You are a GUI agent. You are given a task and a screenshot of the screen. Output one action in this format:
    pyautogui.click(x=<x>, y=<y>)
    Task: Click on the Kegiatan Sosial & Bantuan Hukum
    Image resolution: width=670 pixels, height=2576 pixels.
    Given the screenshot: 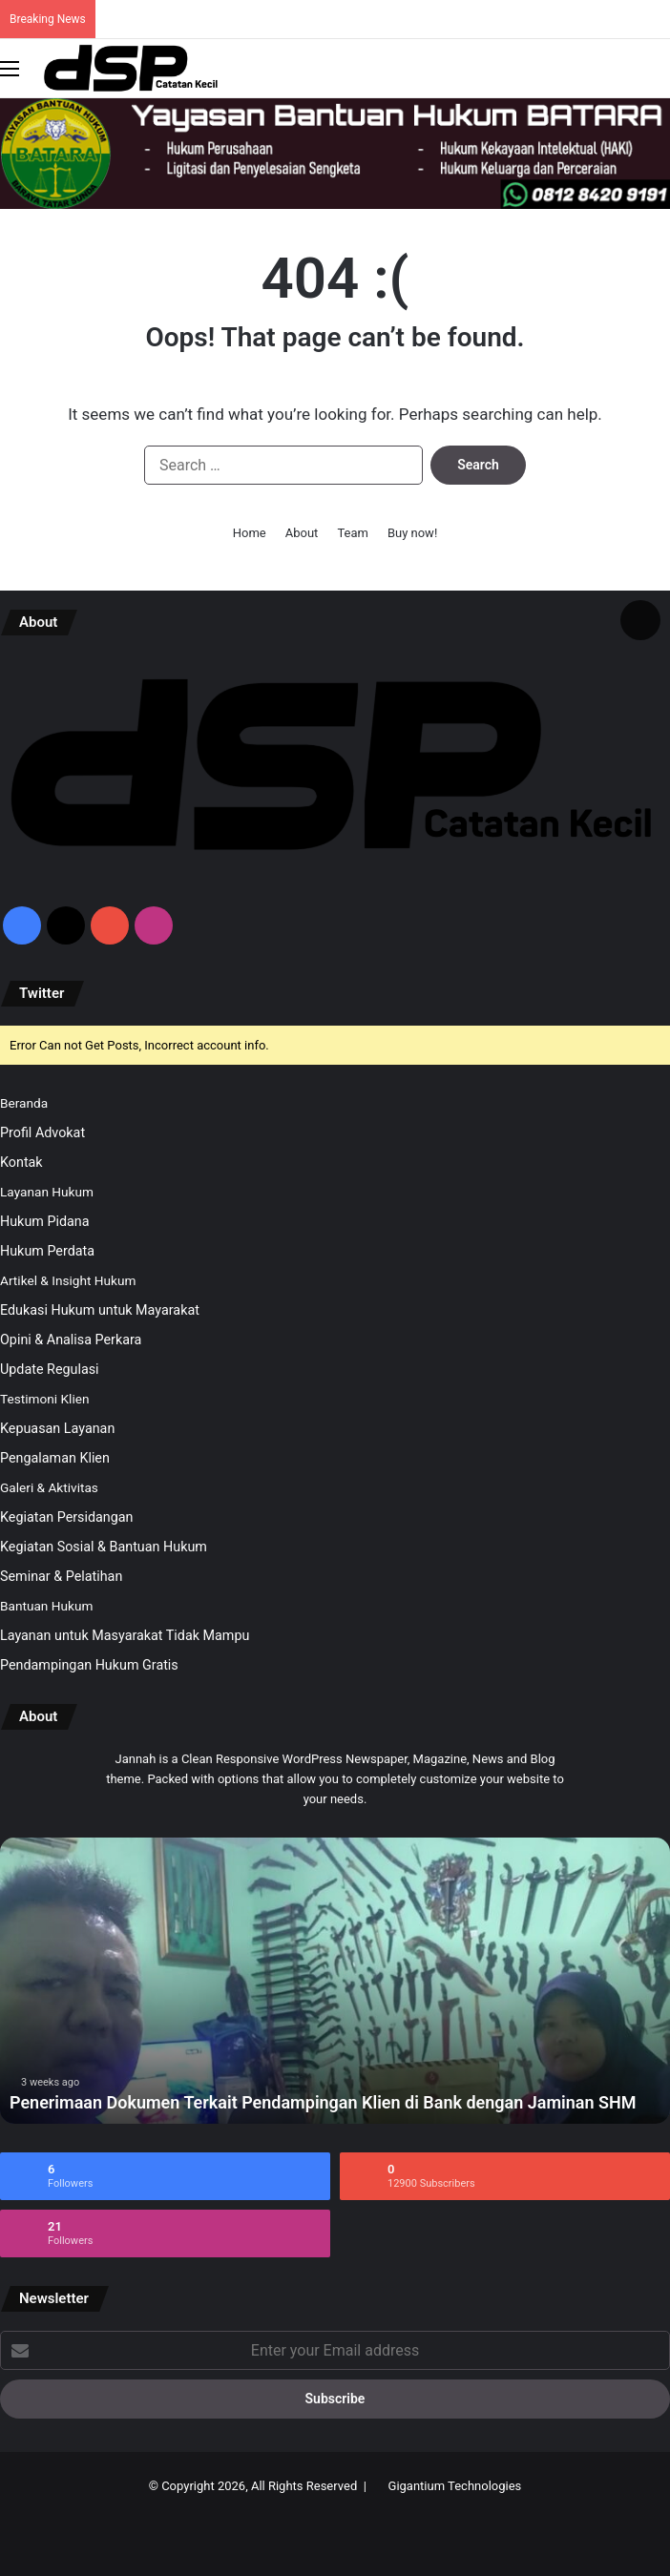 What is the action you would take?
    pyautogui.click(x=103, y=1546)
    